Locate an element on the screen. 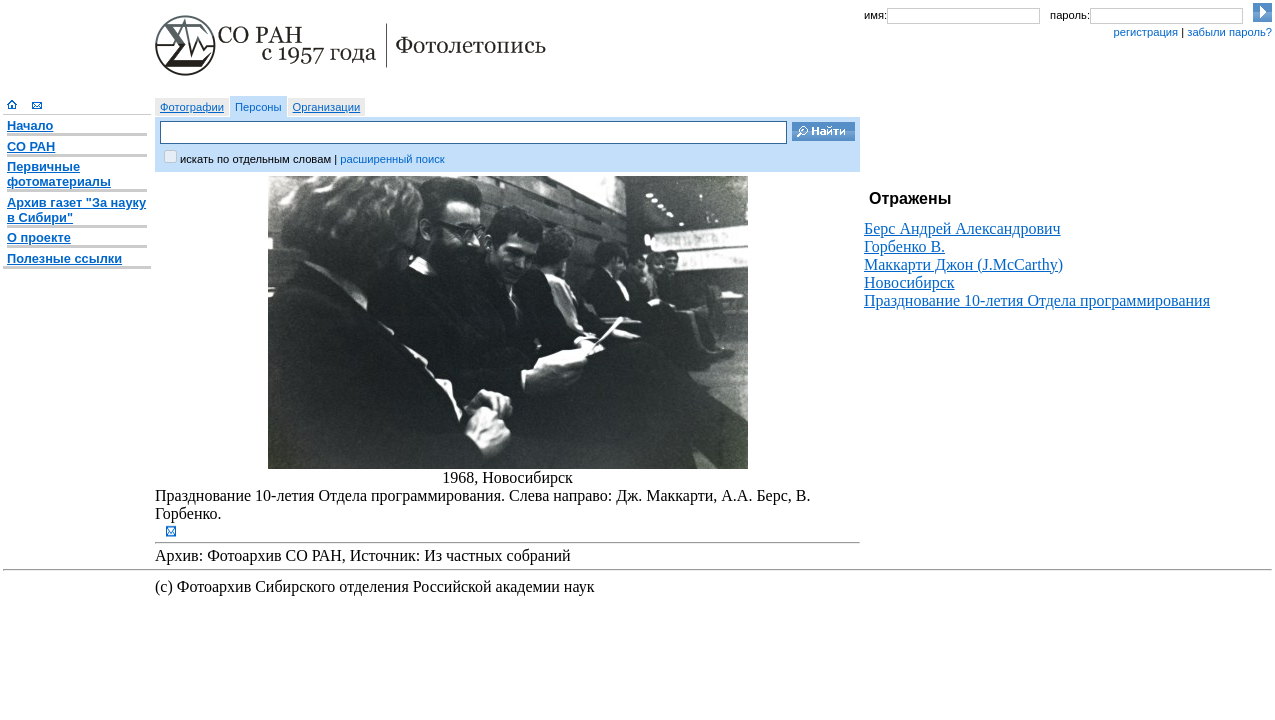 The height and width of the screenshot is (720, 1275). Празднование 10-летия Отдела программирования is located at coordinates (1037, 300).